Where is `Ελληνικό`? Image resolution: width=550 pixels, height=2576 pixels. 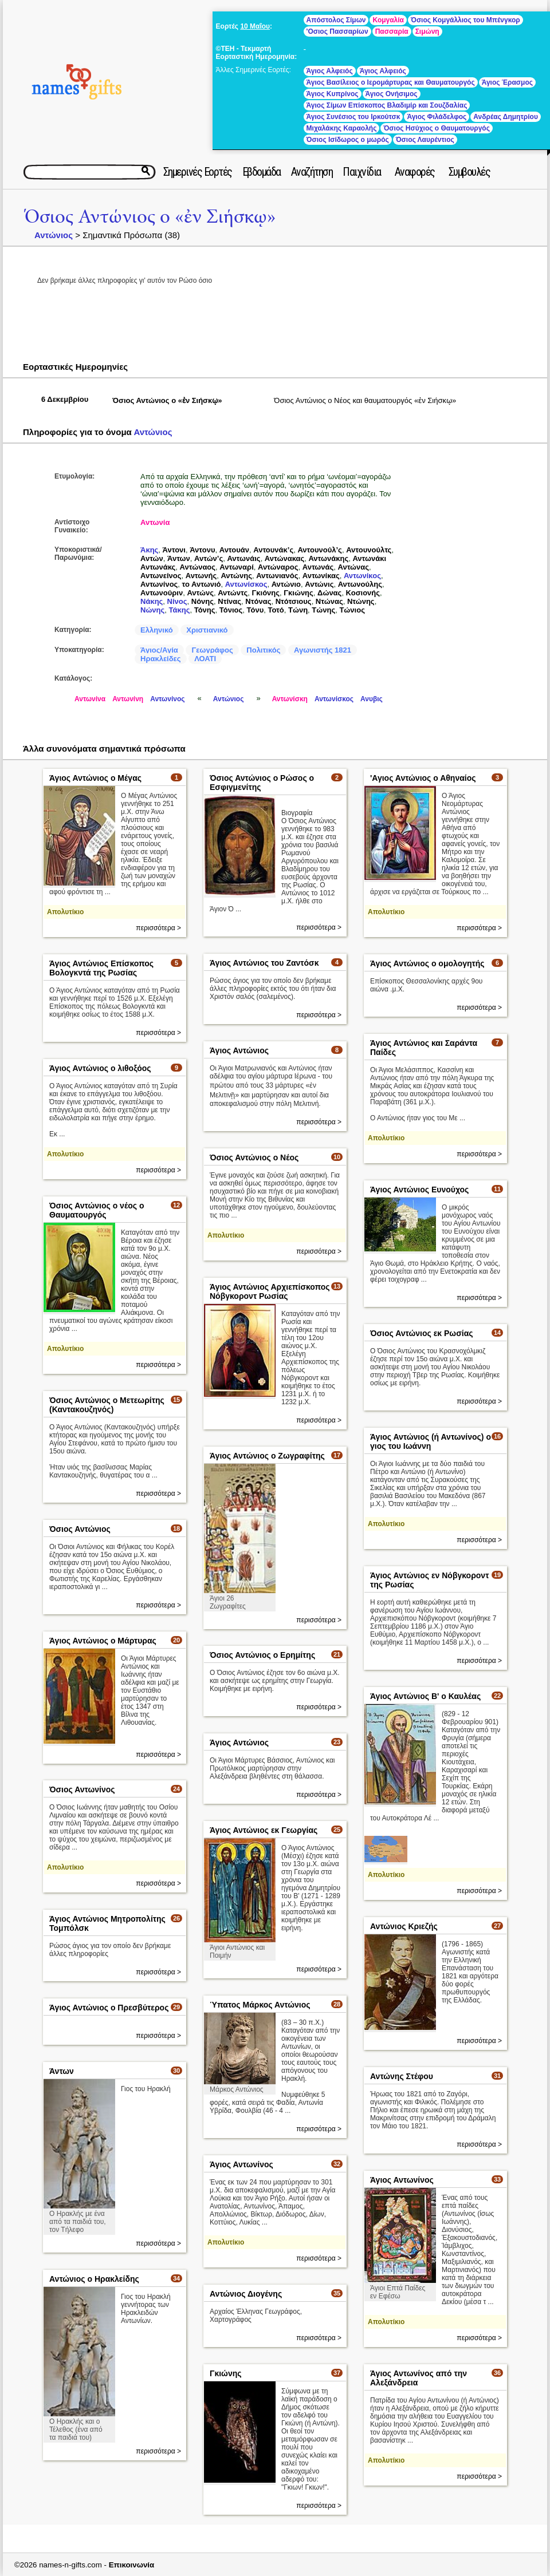 Ελληνικό is located at coordinates (156, 630).